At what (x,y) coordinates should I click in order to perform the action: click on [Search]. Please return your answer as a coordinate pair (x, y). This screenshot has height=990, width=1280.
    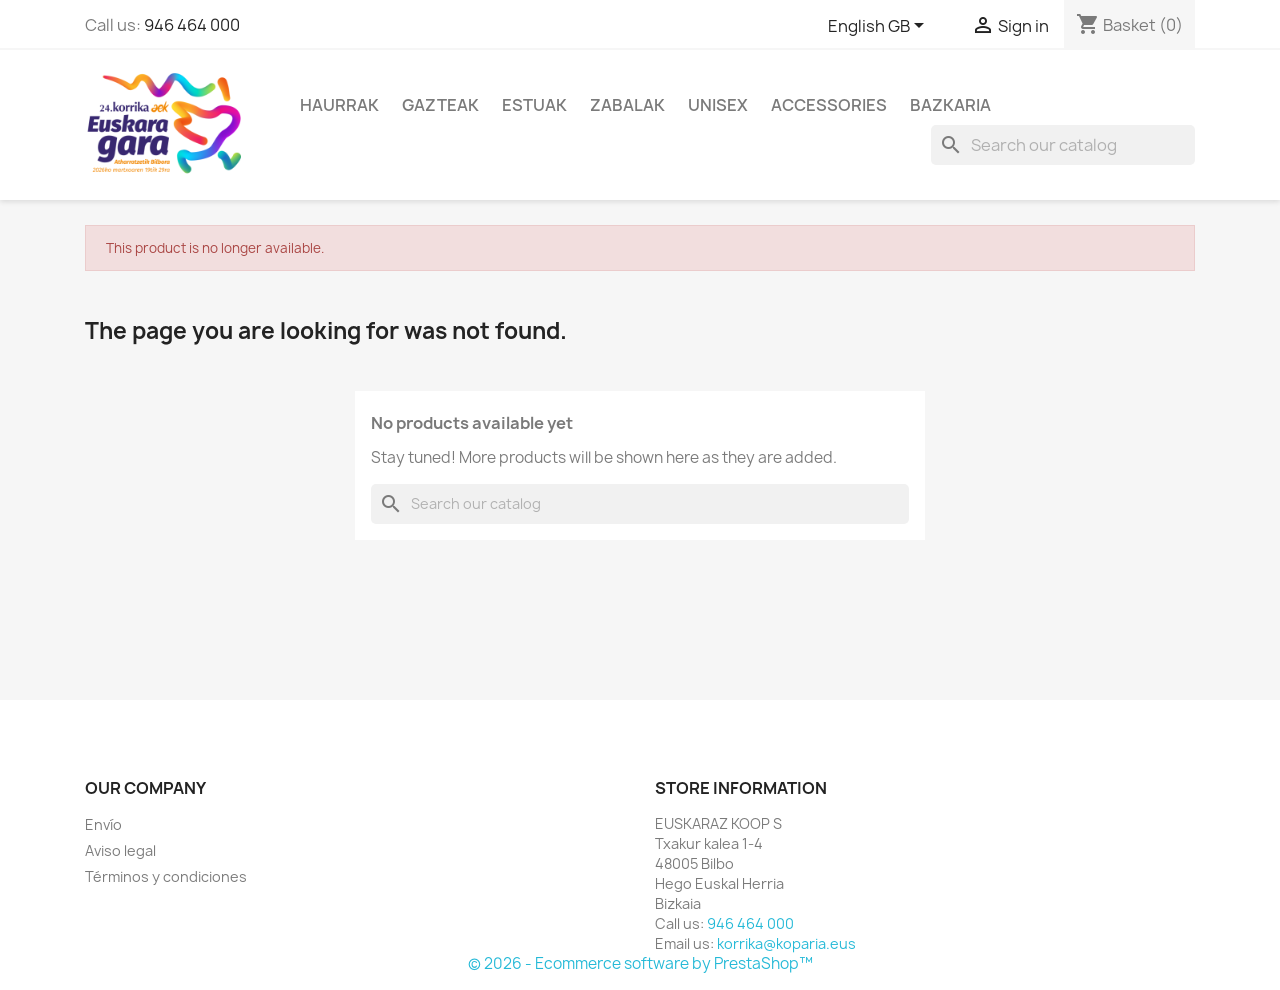
    Looking at the image, I should click on (1063, 145).